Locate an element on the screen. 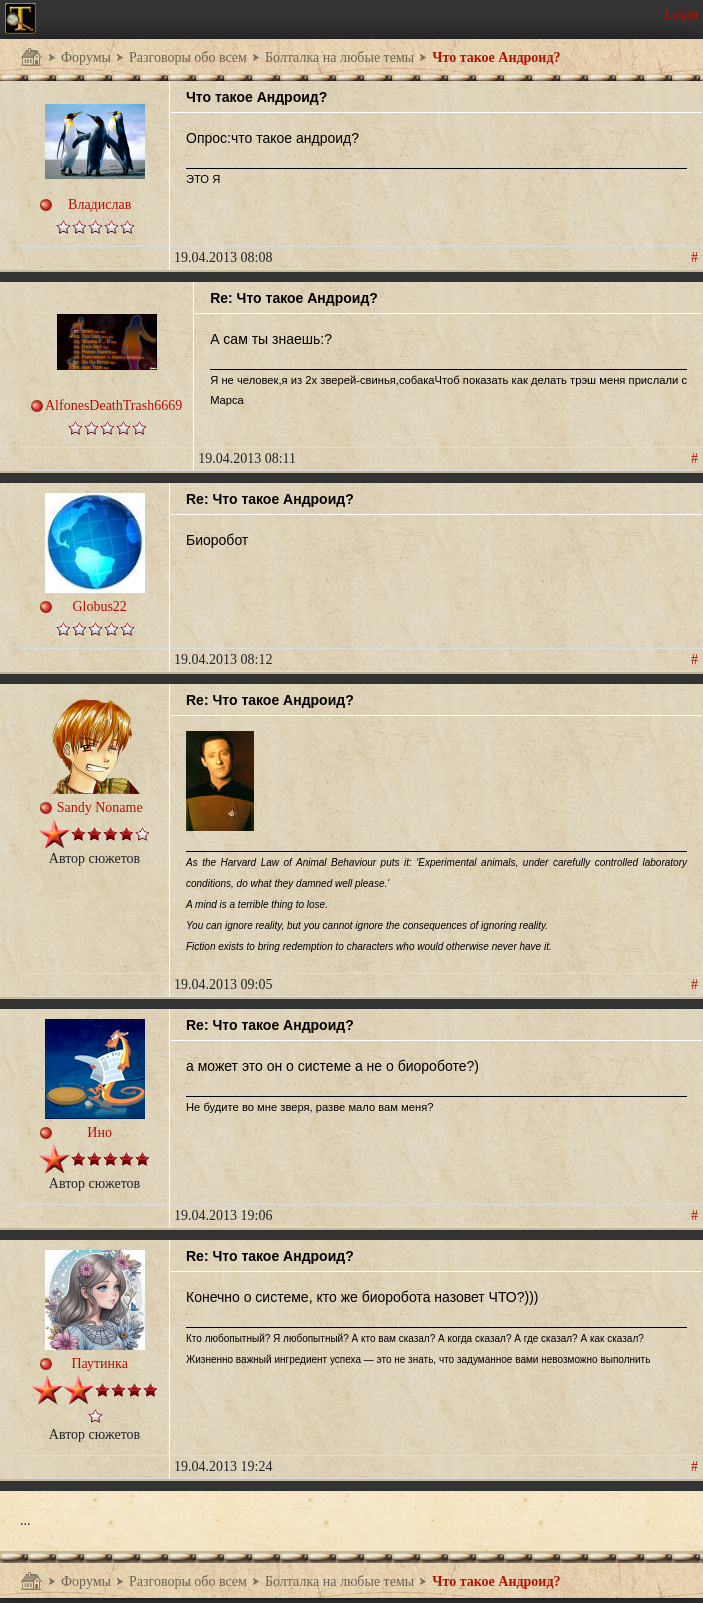 The width and height of the screenshot is (703, 1603). Болталка на любые темы is located at coordinates (339, 57).